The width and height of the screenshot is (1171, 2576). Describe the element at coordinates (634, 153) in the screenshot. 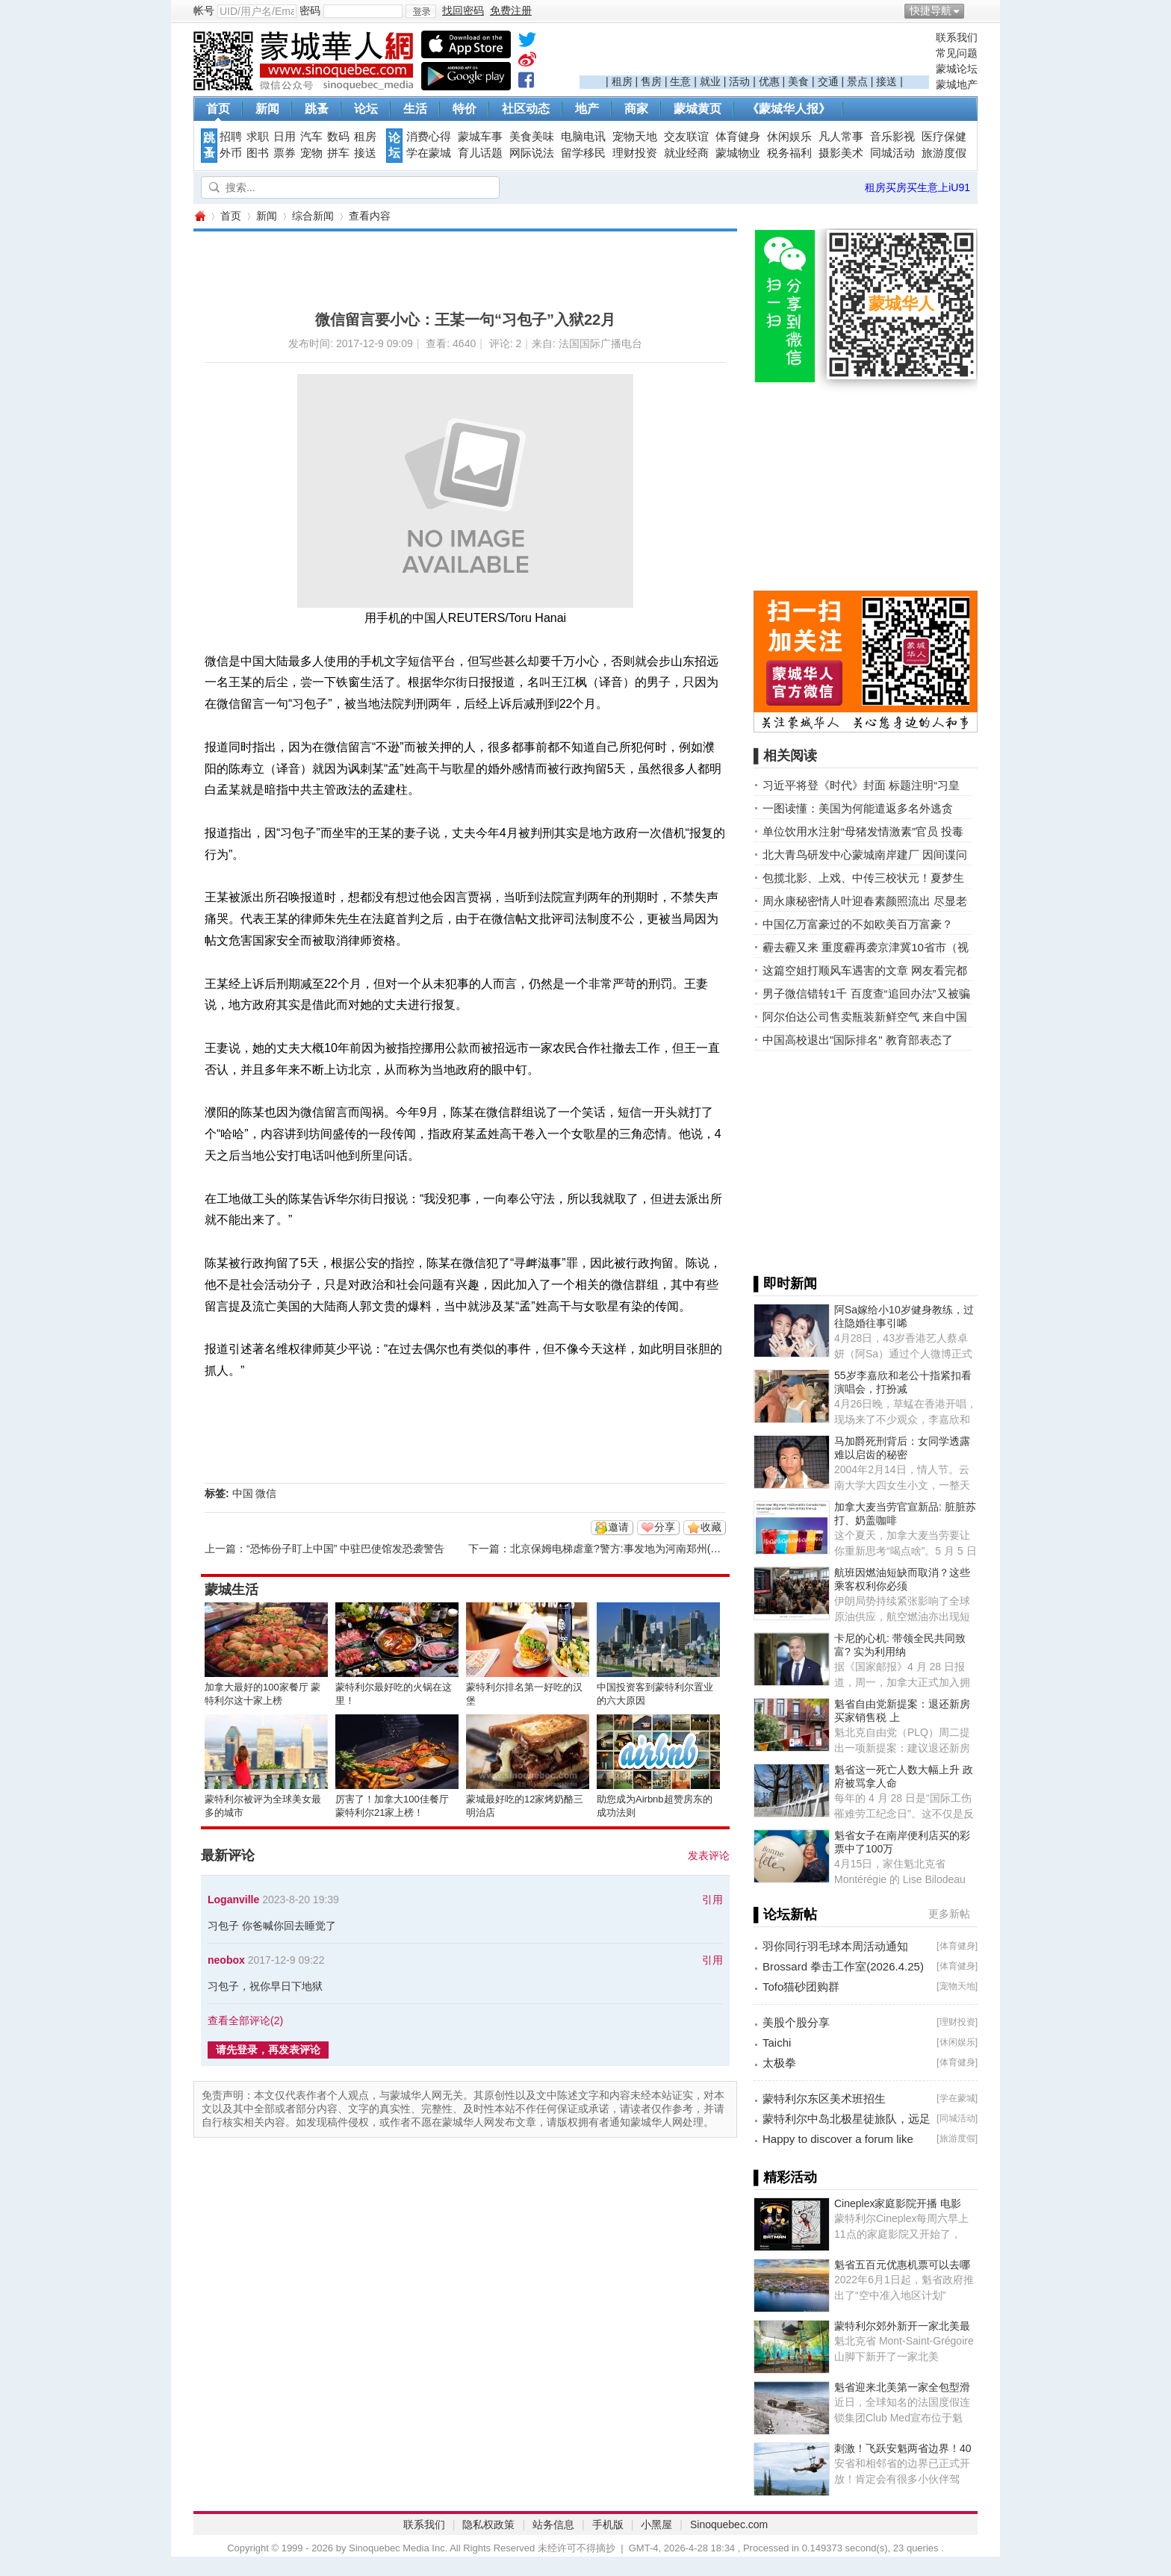

I see `理财投资` at that location.